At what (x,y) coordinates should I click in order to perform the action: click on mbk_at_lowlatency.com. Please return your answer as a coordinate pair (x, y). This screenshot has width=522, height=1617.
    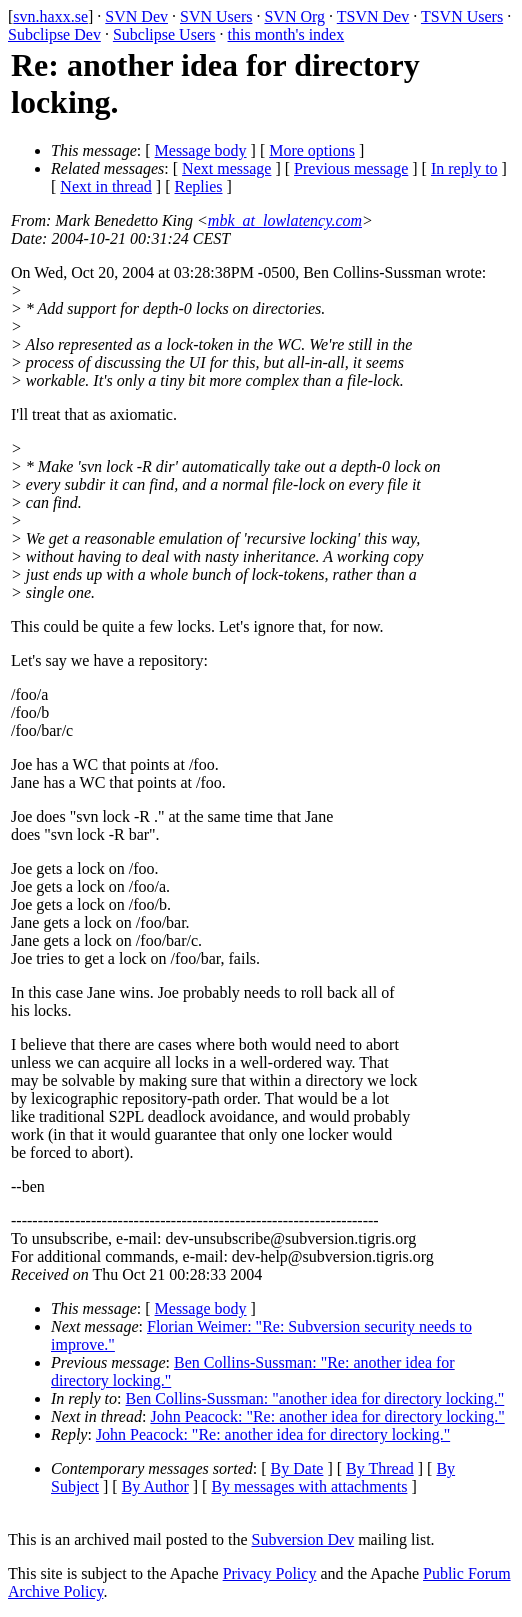
    Looking at the image, I should click on (285, 220).